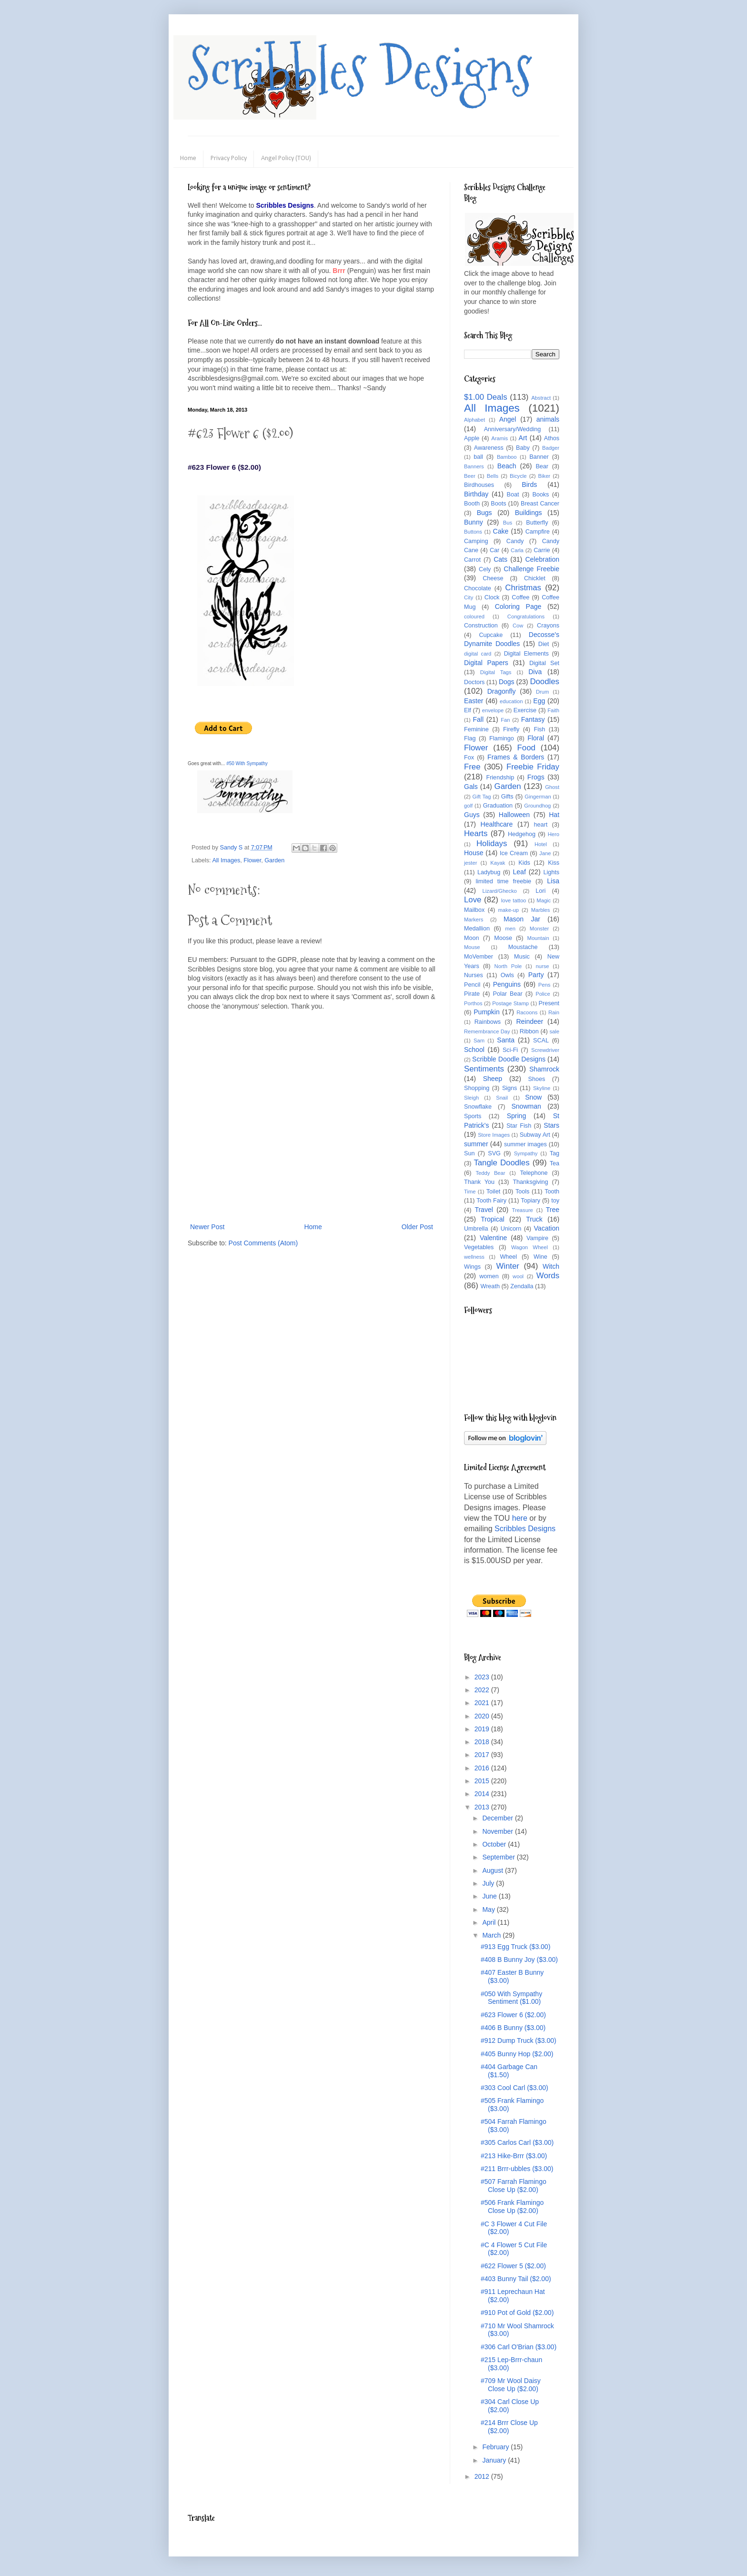 The height and width of the screenshot is (2576, 747). What do you see at coordinates (518, 1276) in the screenshot?
I see `wool` at bounding box center [518, 1276].